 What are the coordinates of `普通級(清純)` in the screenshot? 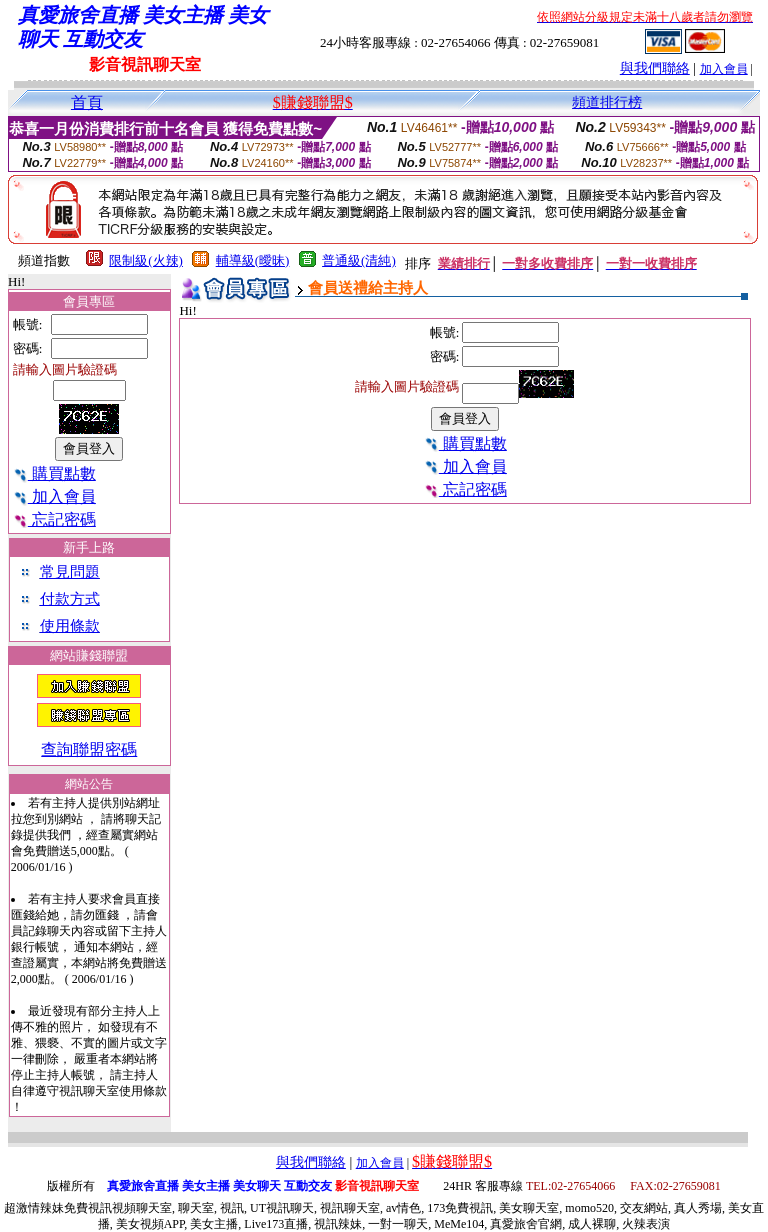 It's located at (359, 260).